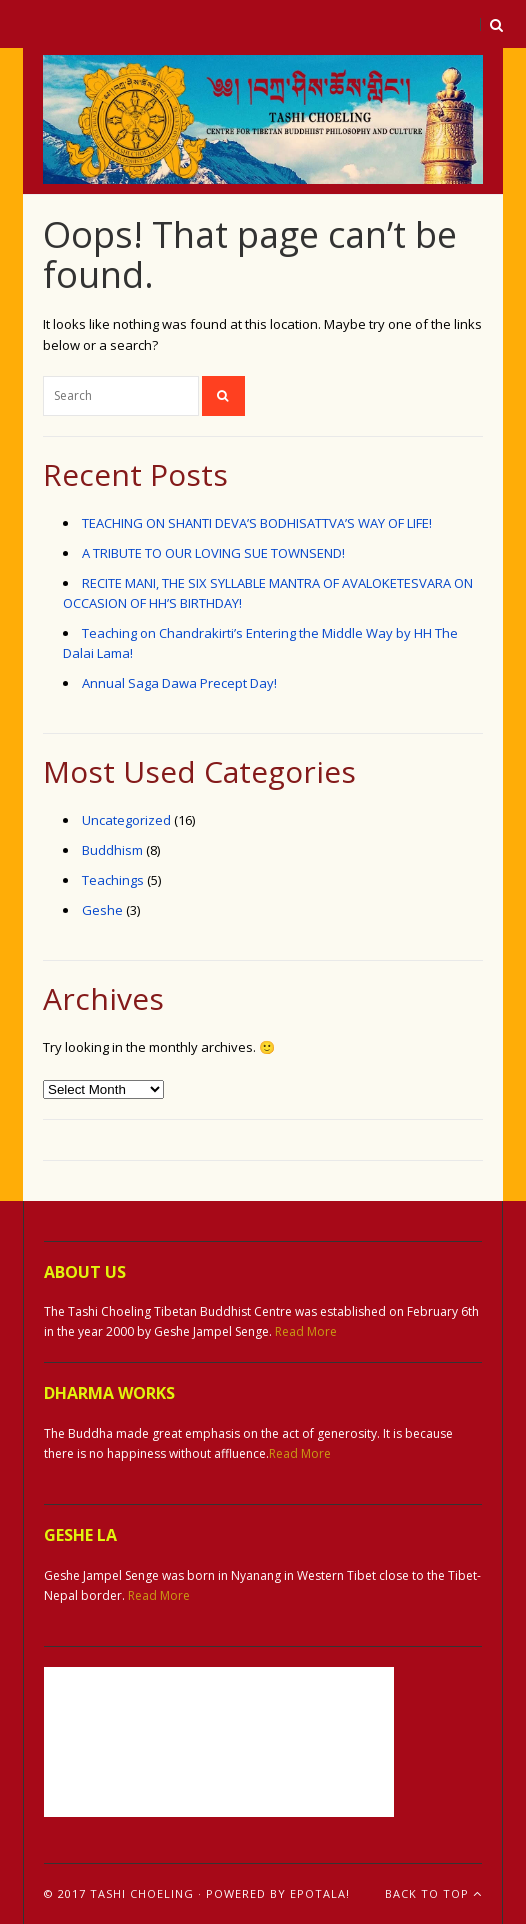 This screenshot has width=526, height=1924. What do you see at coordinates (257, 523) in the screenshot?
I see `TEACHING ON SHANTI DEVA’S BODHISATTVA’S WAY OF LIFE!` at bounding box center [257, 523].